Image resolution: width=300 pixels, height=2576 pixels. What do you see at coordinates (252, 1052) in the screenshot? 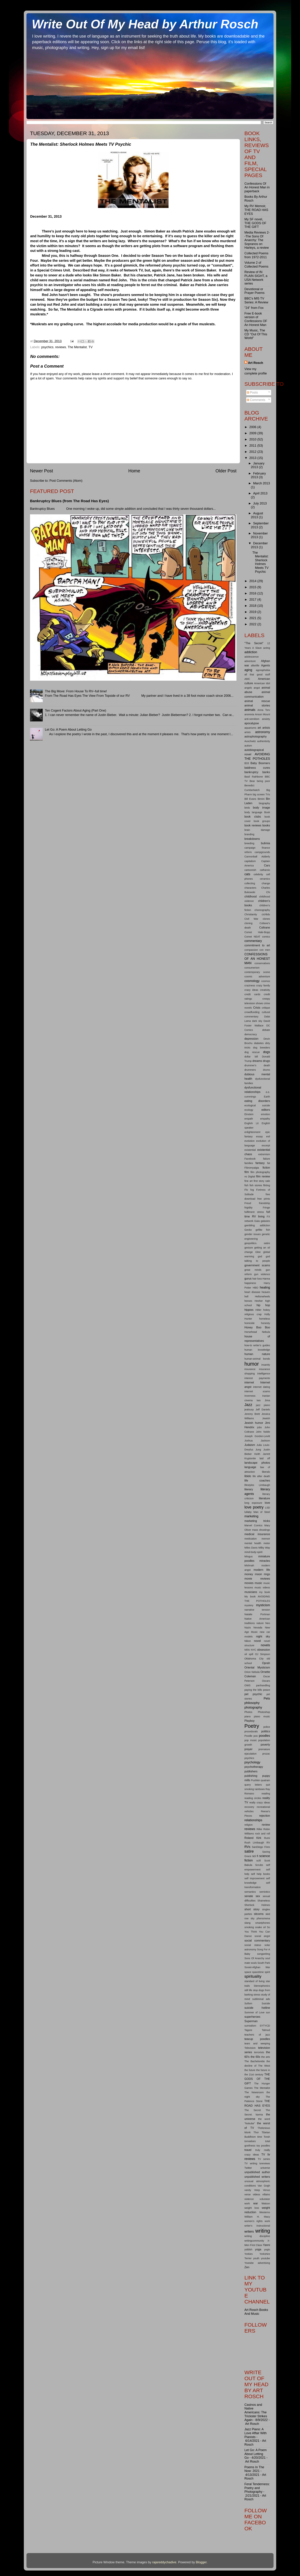
I see `dog rescue` at bounding box center [252, 1052].